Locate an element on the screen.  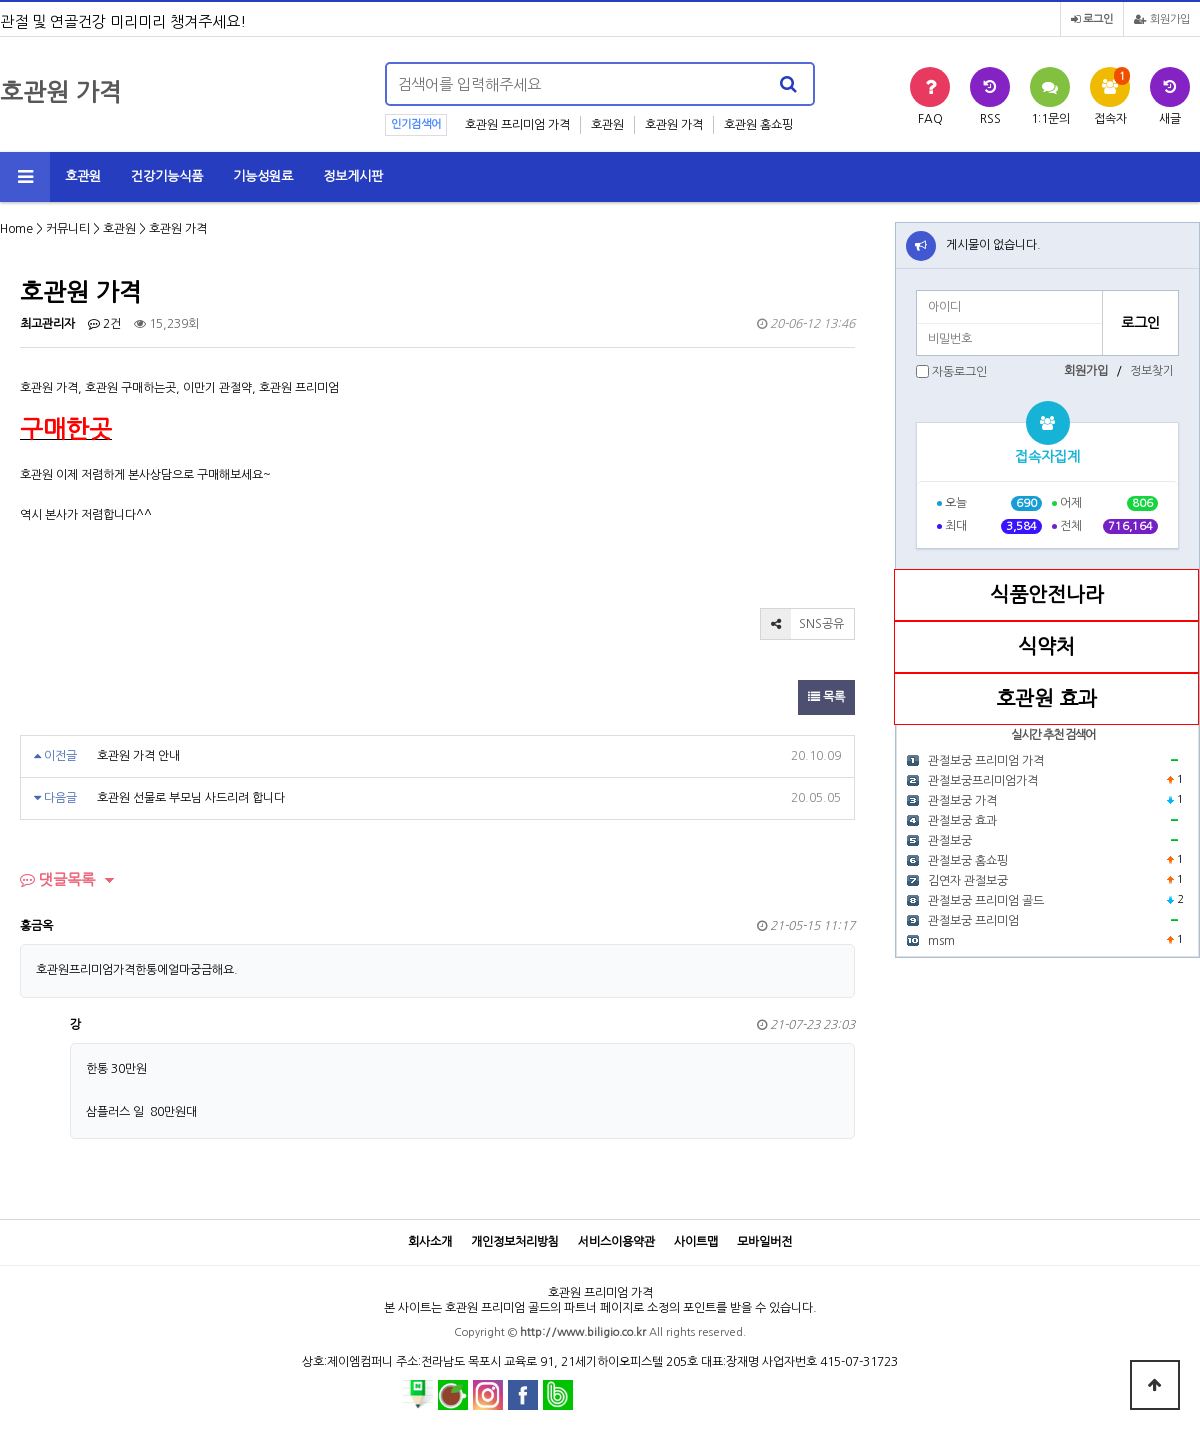
관절보궁 is located at coordinates (950, 841).